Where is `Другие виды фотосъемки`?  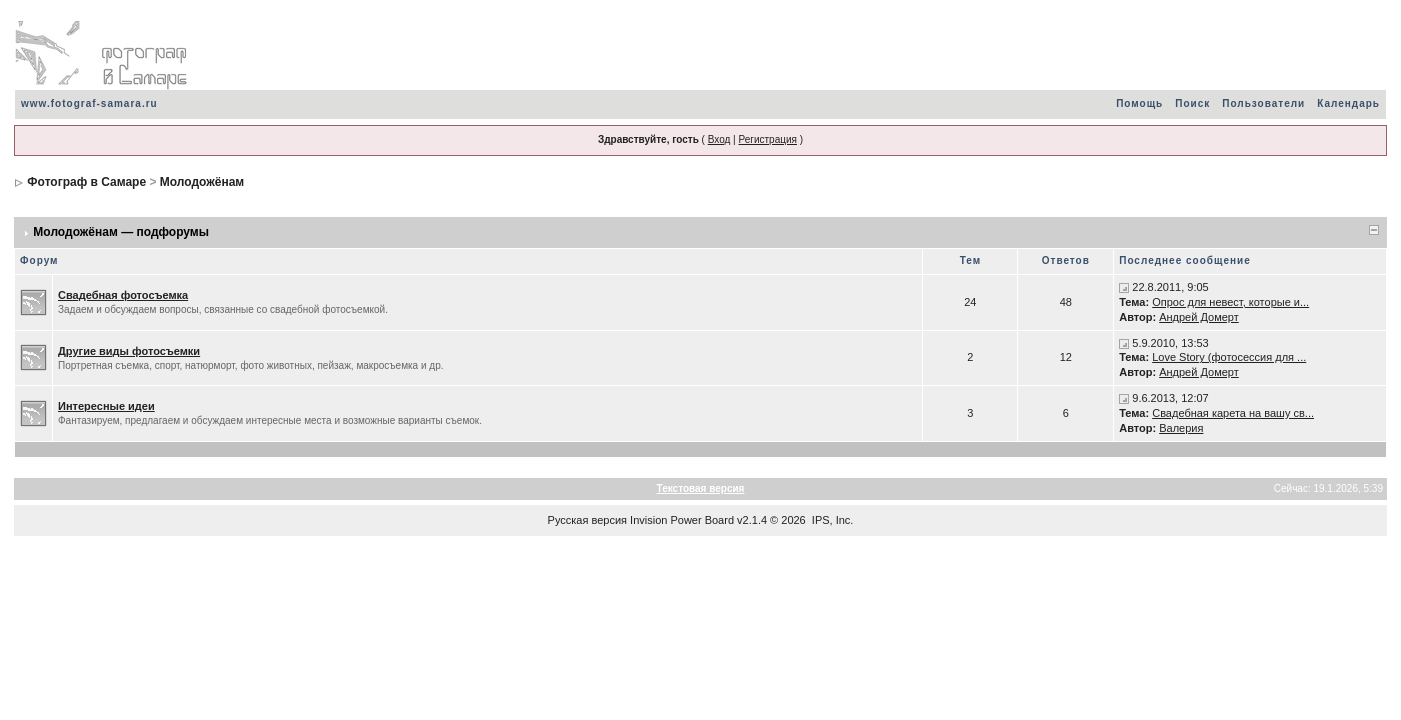 Другие виды фотосъемки is located at coordinates (129, 351).